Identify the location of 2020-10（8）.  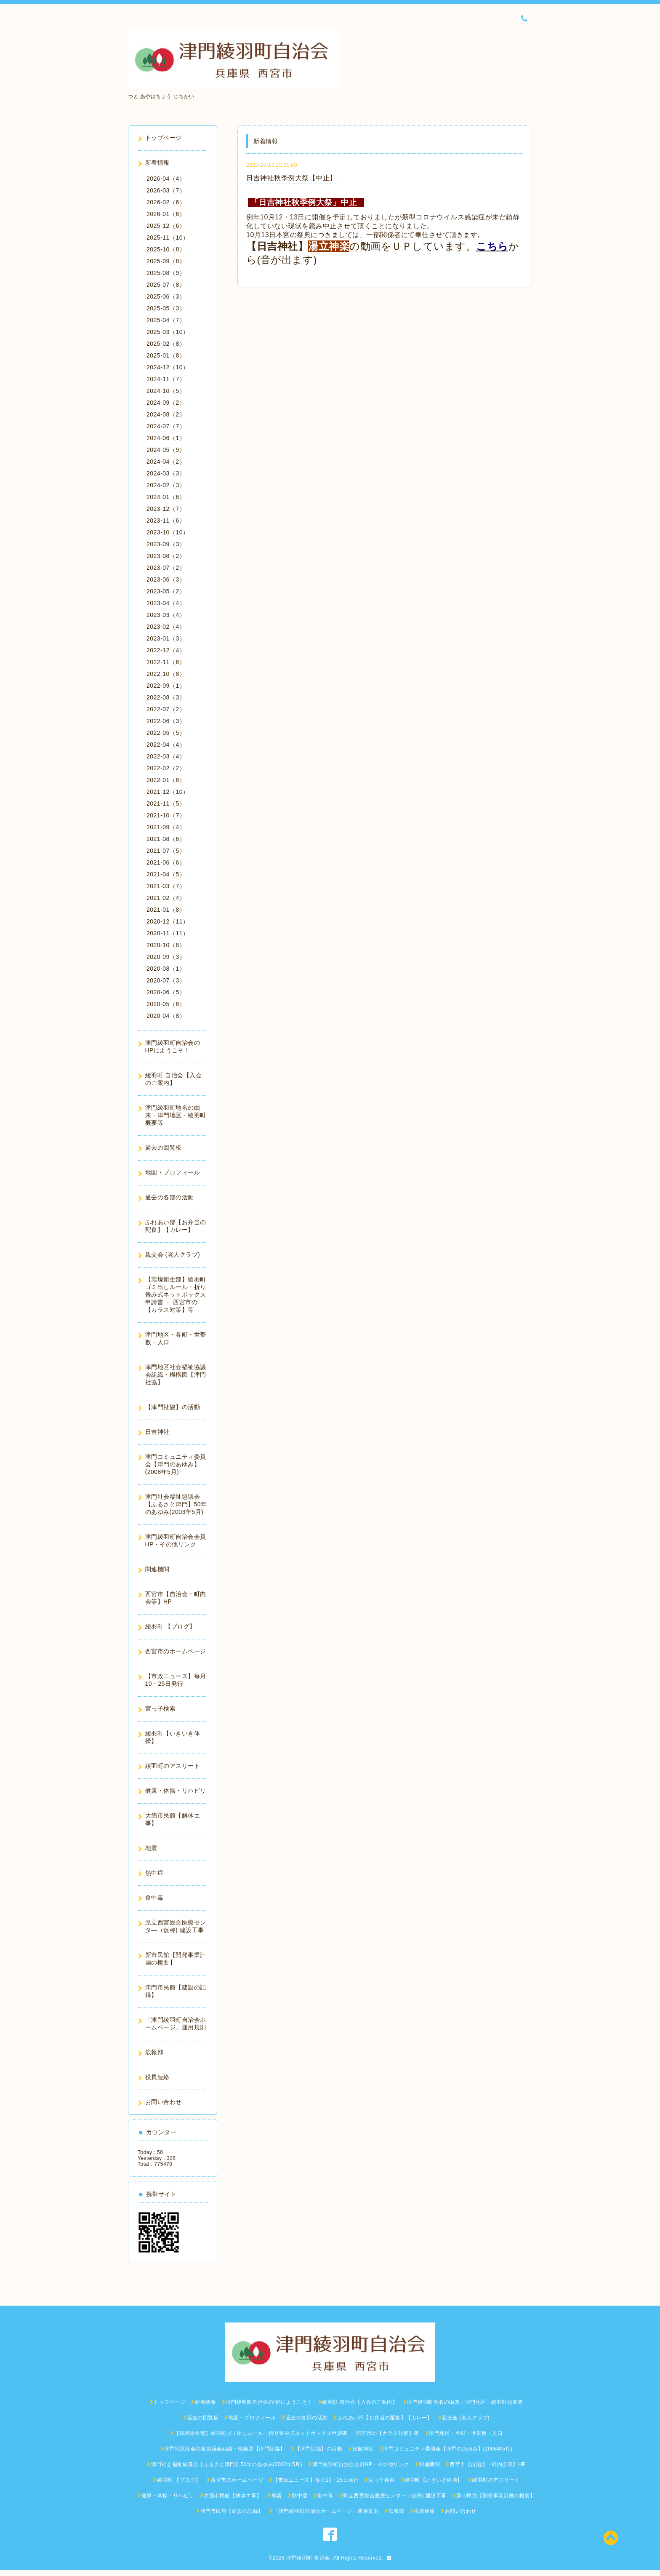
(165, 945).